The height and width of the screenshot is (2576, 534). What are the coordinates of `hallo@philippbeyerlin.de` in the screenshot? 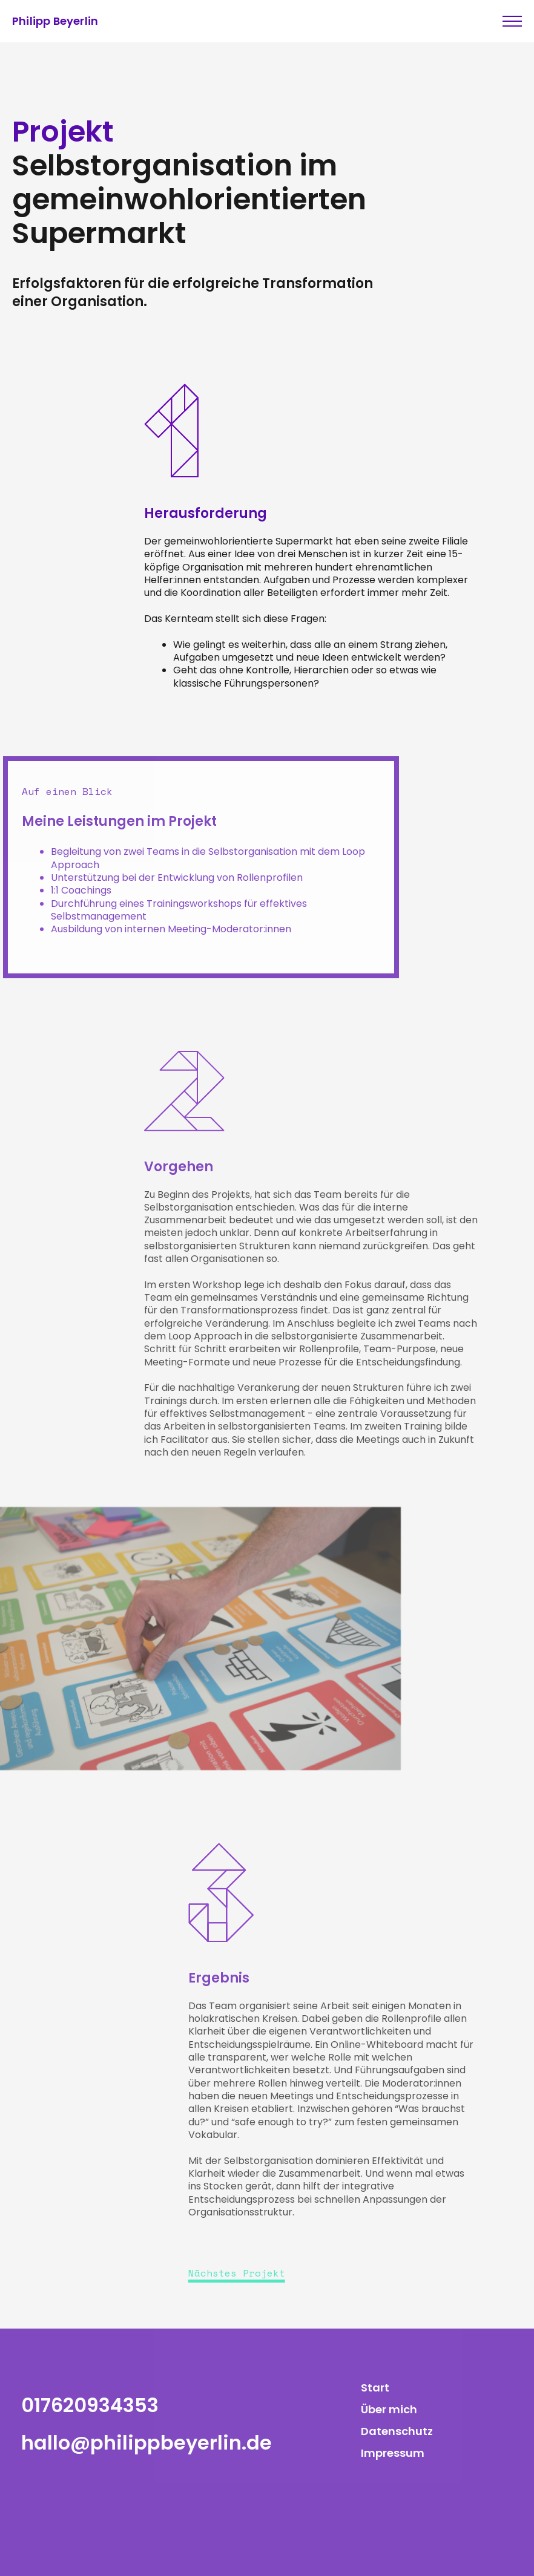 It's located at (146, 2442).